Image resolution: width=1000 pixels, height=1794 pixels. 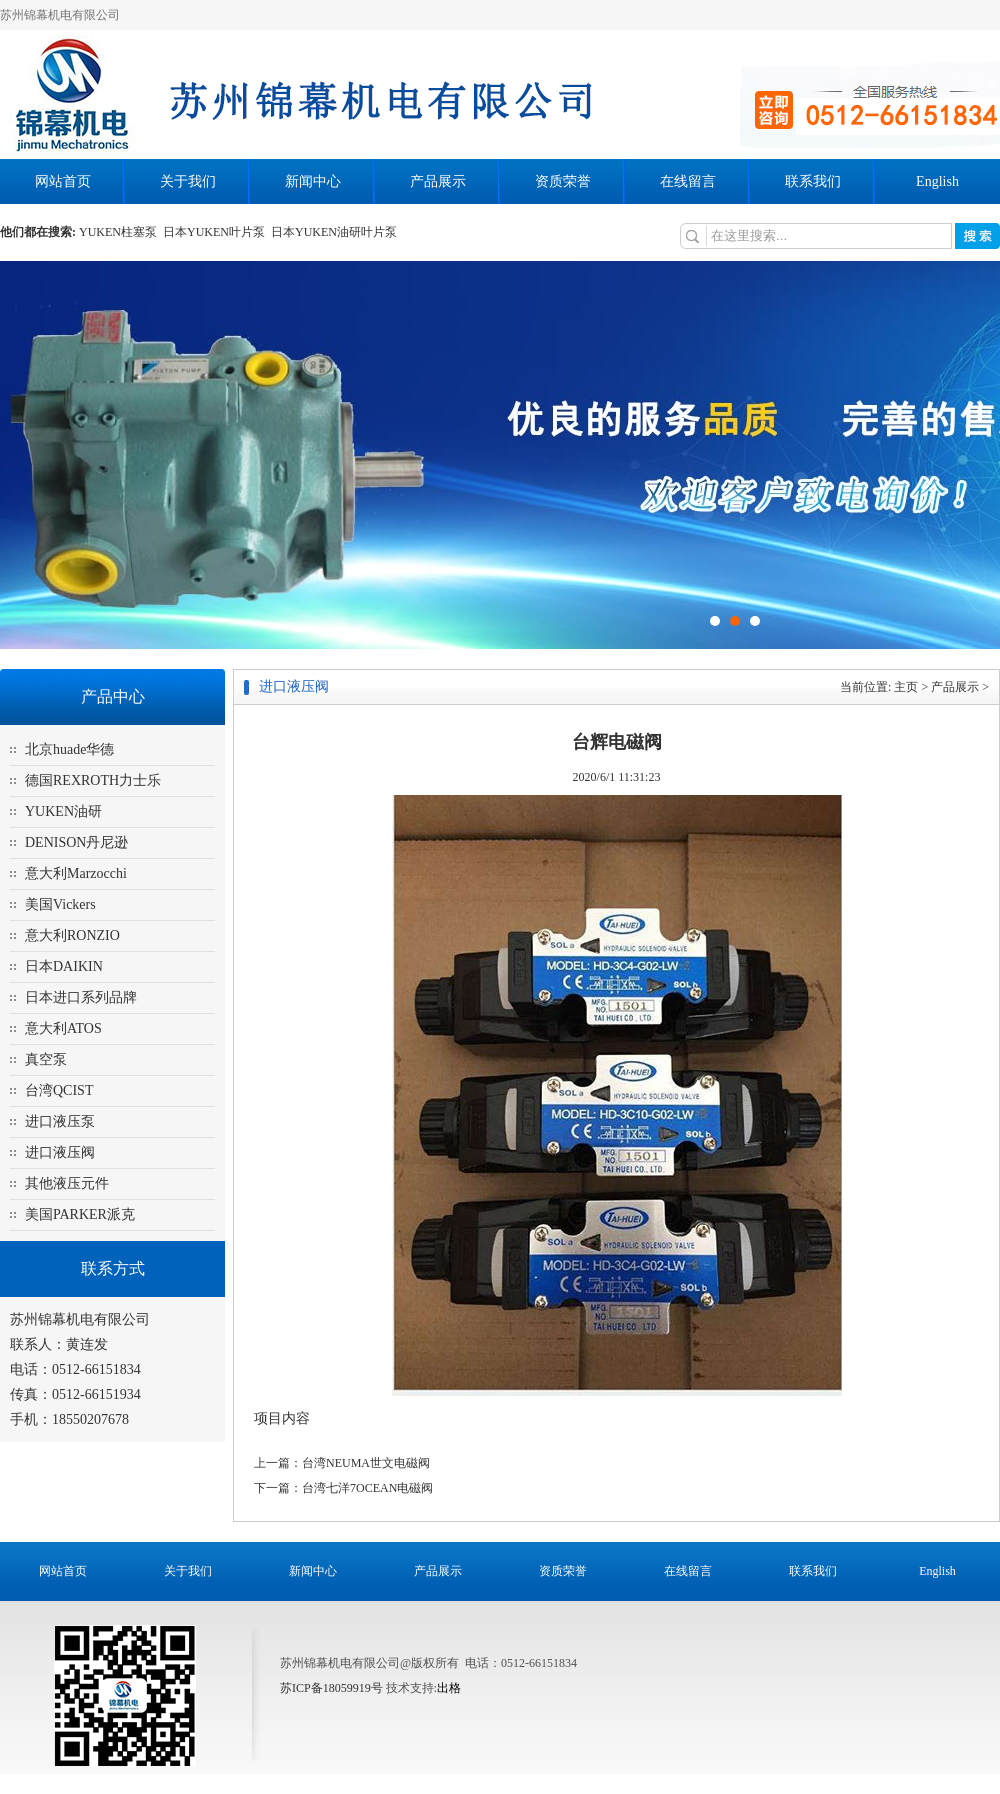 What do you see at coordinates (76, 842) in the screenshot?
I see `DENISON丹尼逊` at bounding box center [76, 842].